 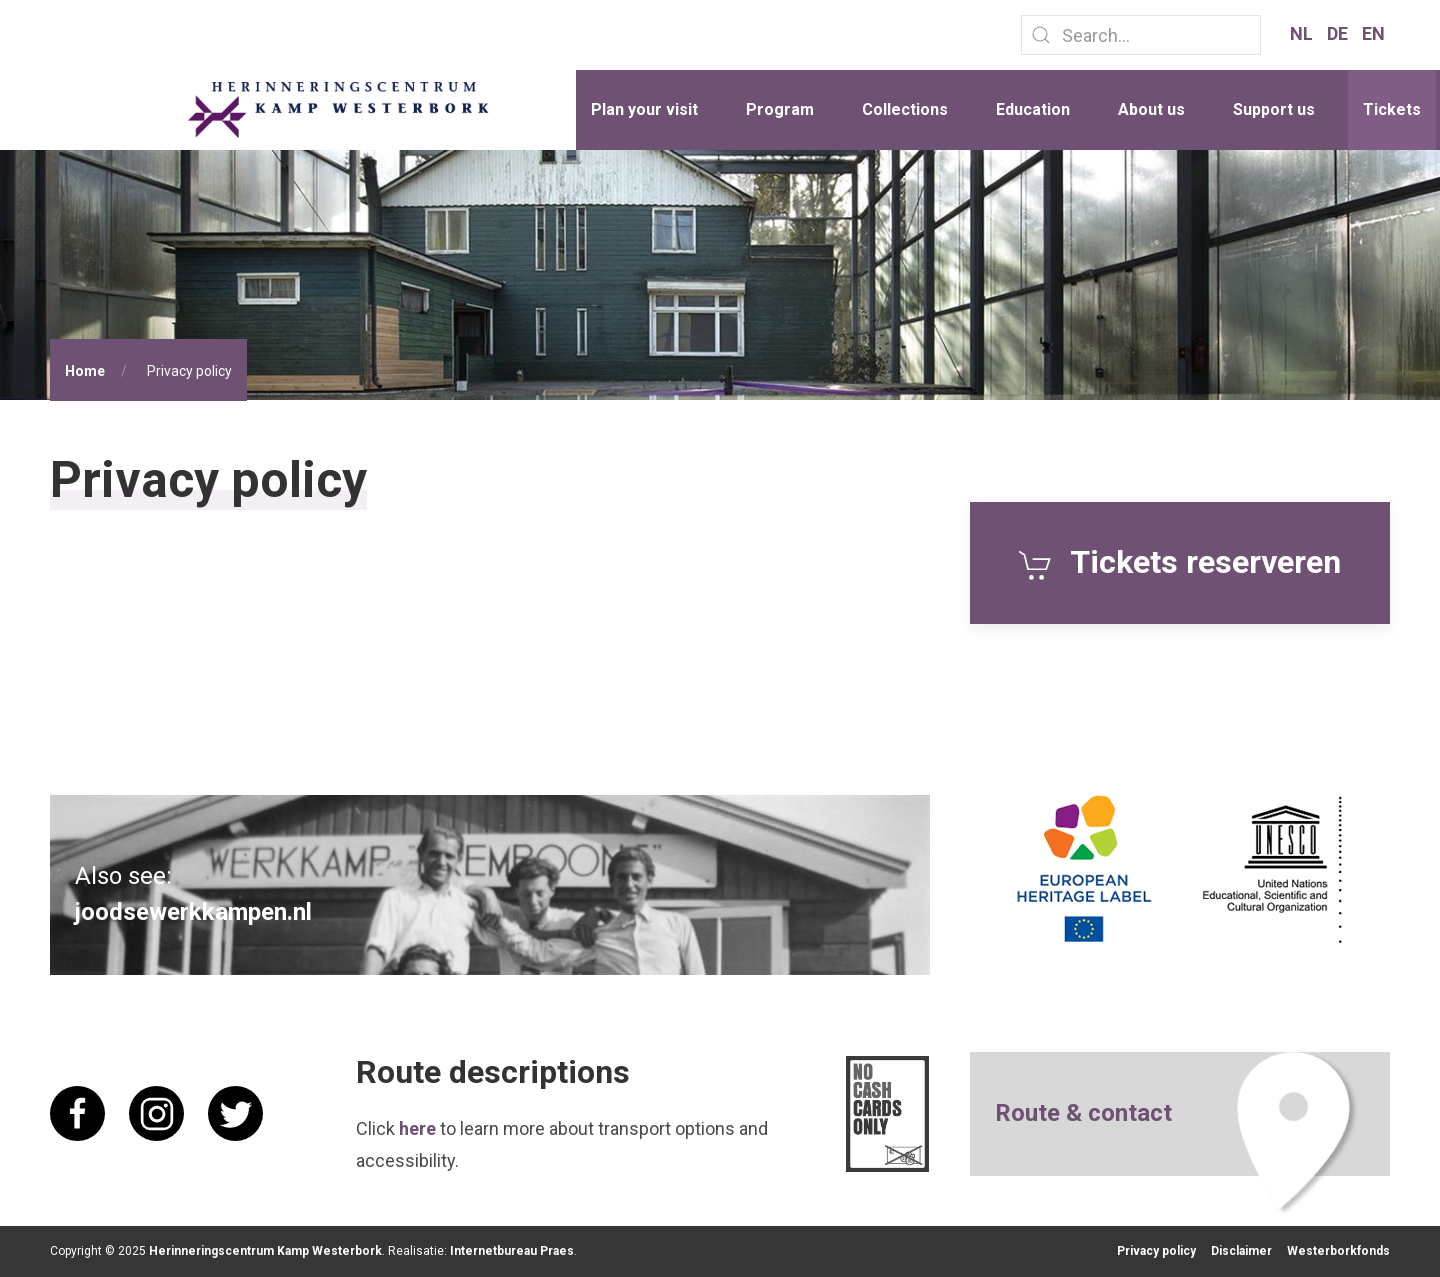 I want to click on Education, so click(x=1033, y=109).